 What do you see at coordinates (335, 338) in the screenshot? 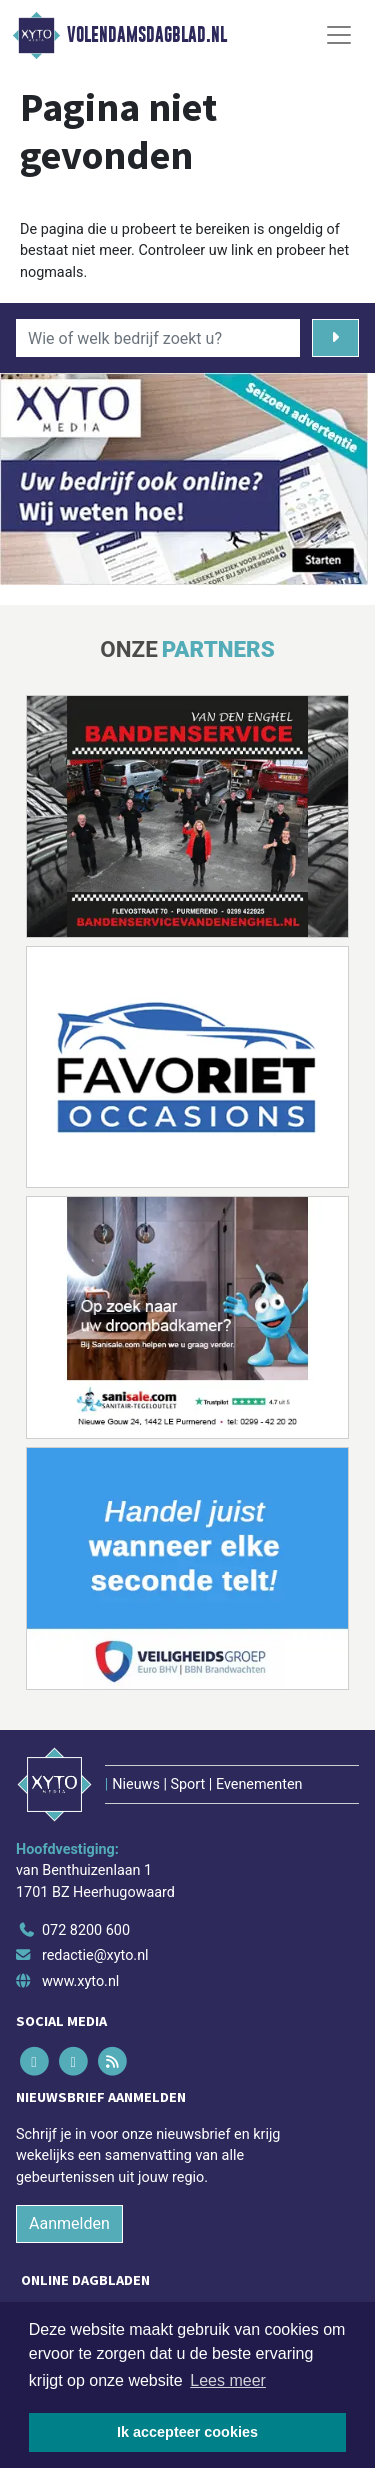
I see `[Zoeken]` at bounding box center [335, 338].